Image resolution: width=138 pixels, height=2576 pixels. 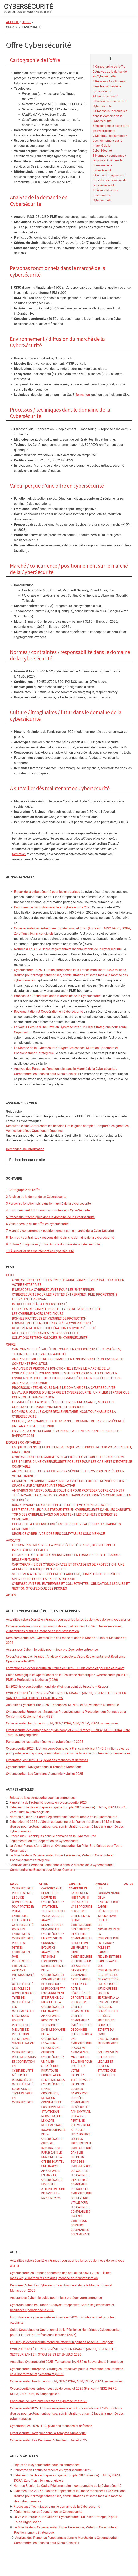 What do you see at coordinates (56, 1309) in the screenshot?
I see `Les Pôles de Compétences et Types de Cybersécurité` at bounding box center [56, 1309].